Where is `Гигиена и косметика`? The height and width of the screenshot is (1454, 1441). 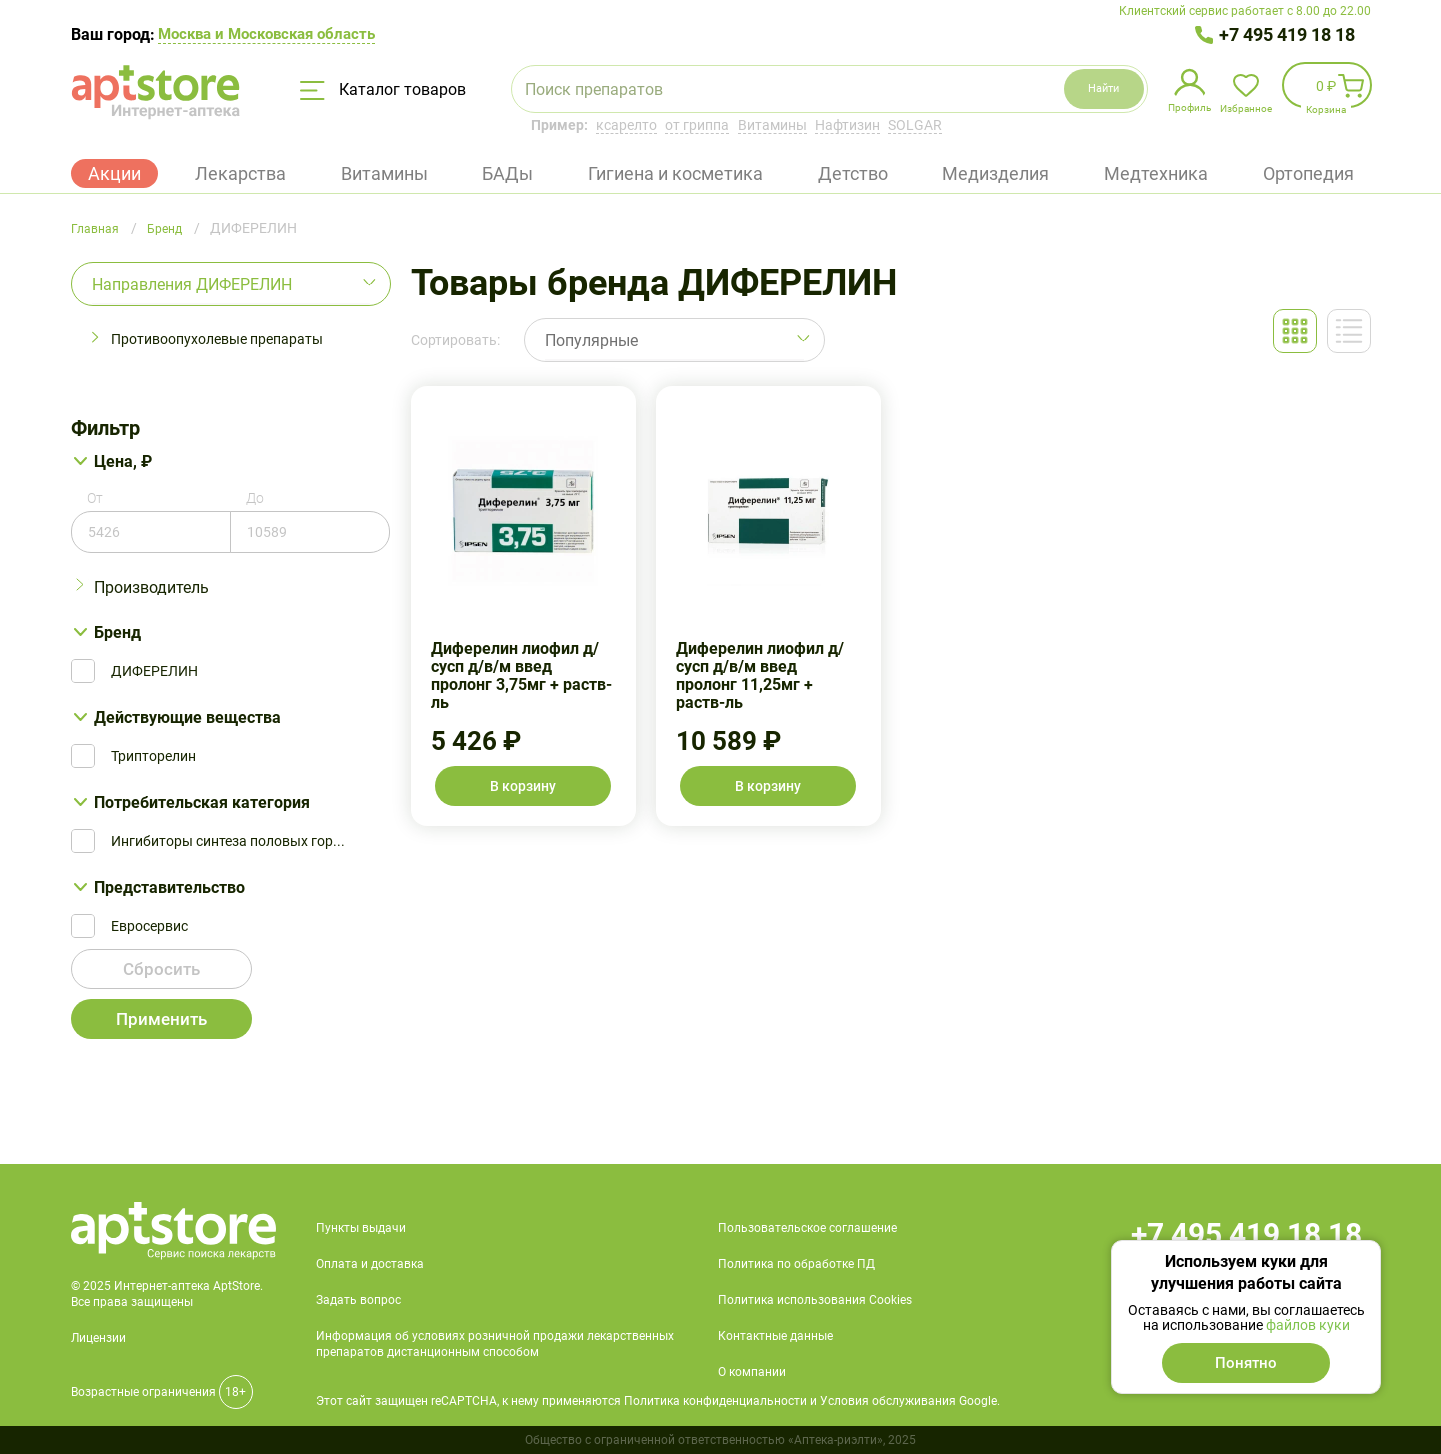 Гигиена и косметика is located at coordinates (675, 173).